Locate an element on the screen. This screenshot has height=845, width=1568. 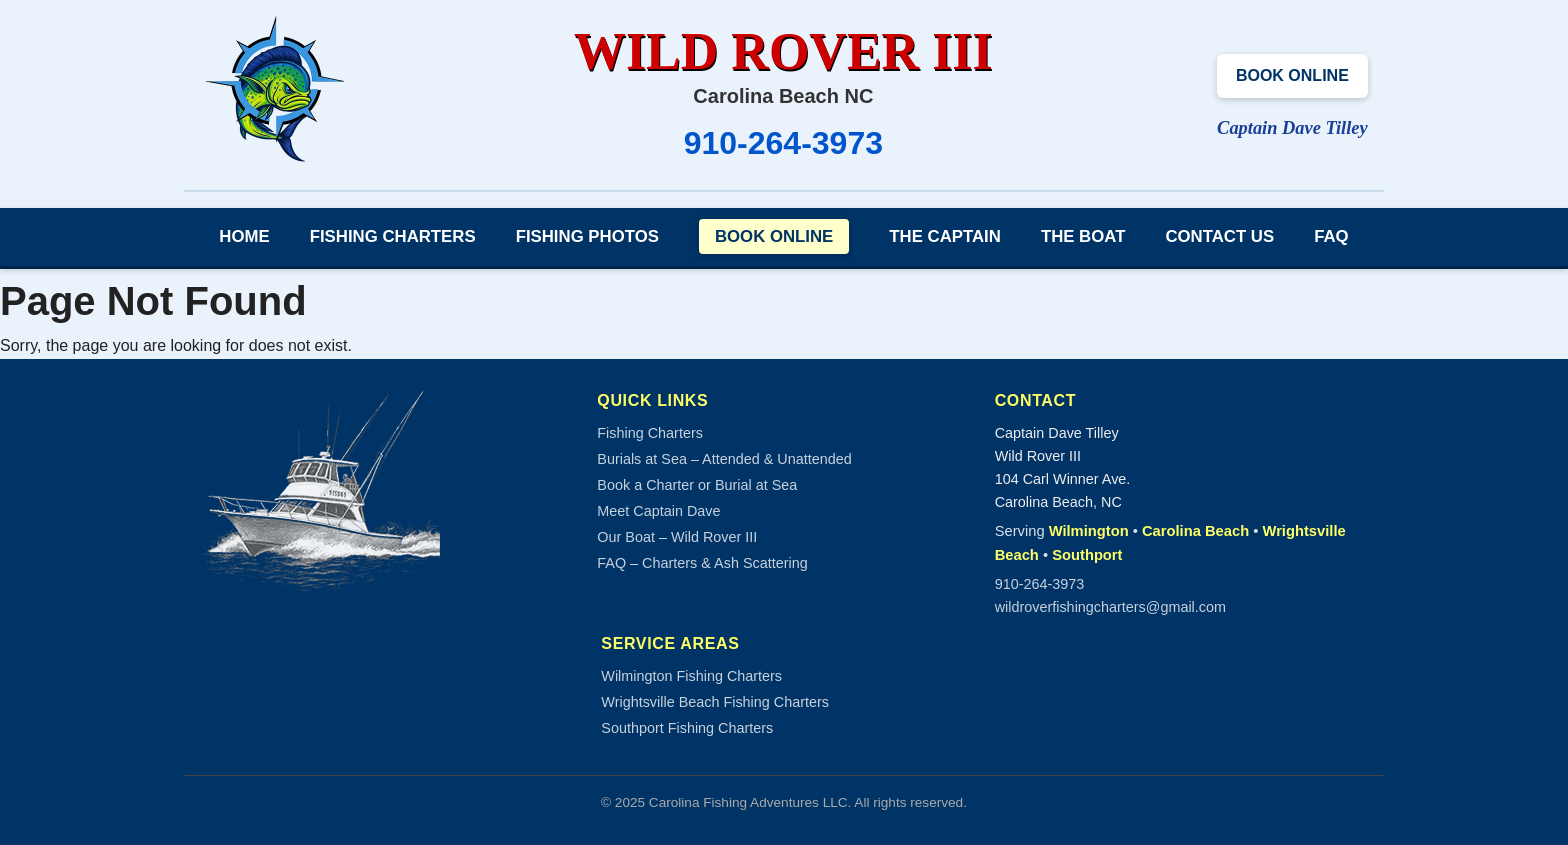
Home is located at coordinates (244, 236).